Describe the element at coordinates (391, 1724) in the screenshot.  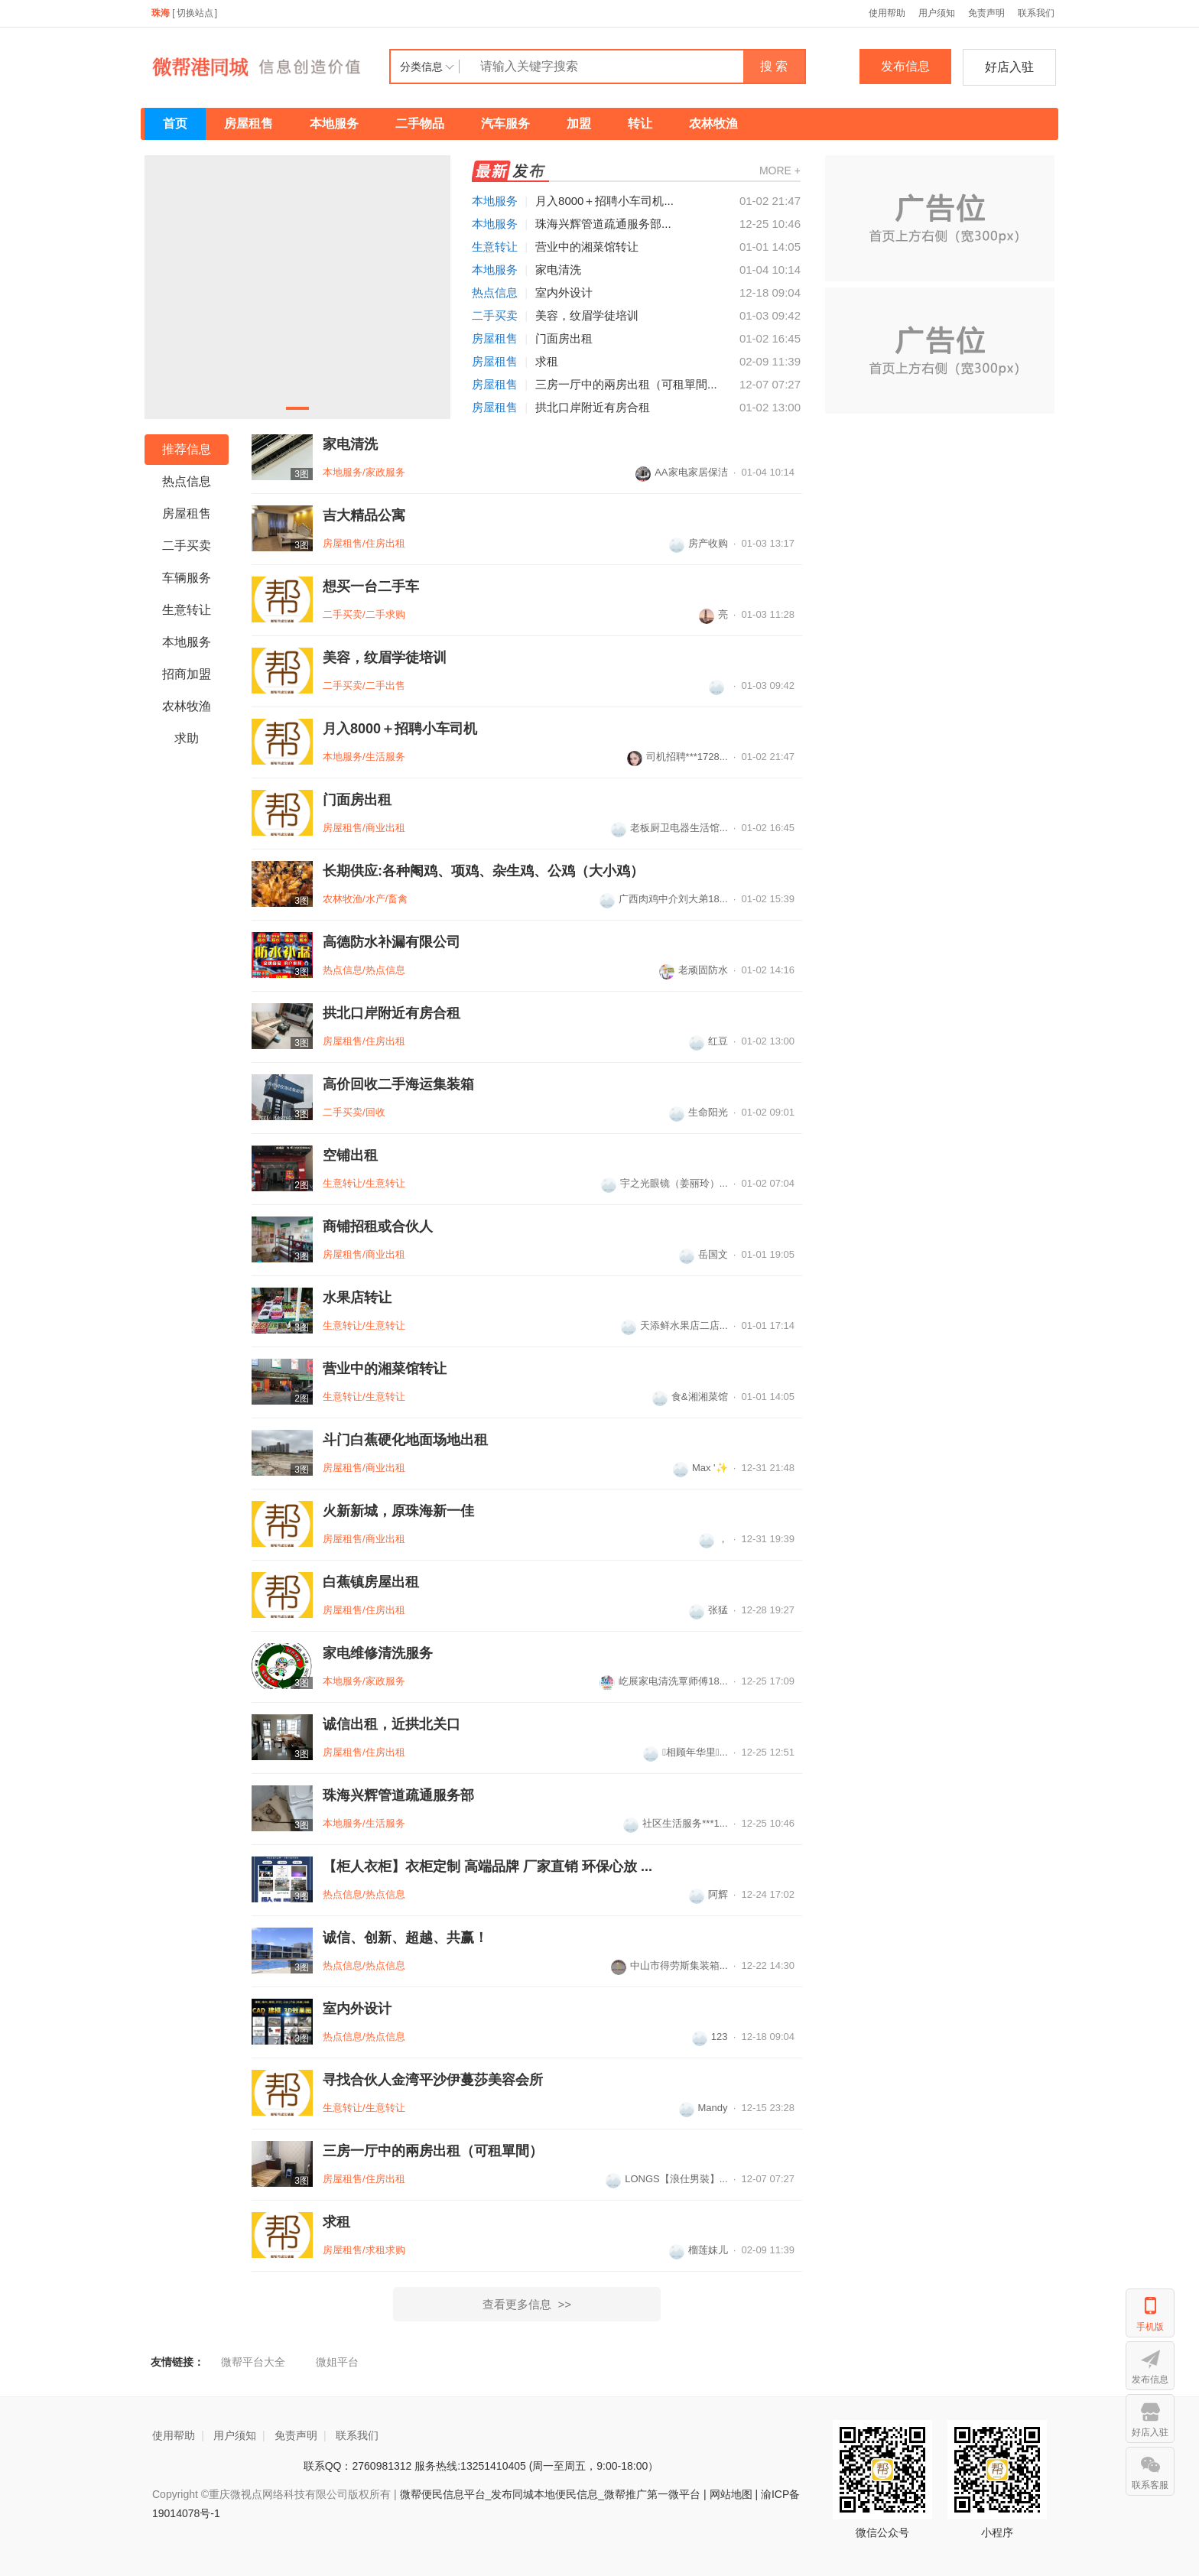
I see `诚信出租，近拱北关口` at that location.